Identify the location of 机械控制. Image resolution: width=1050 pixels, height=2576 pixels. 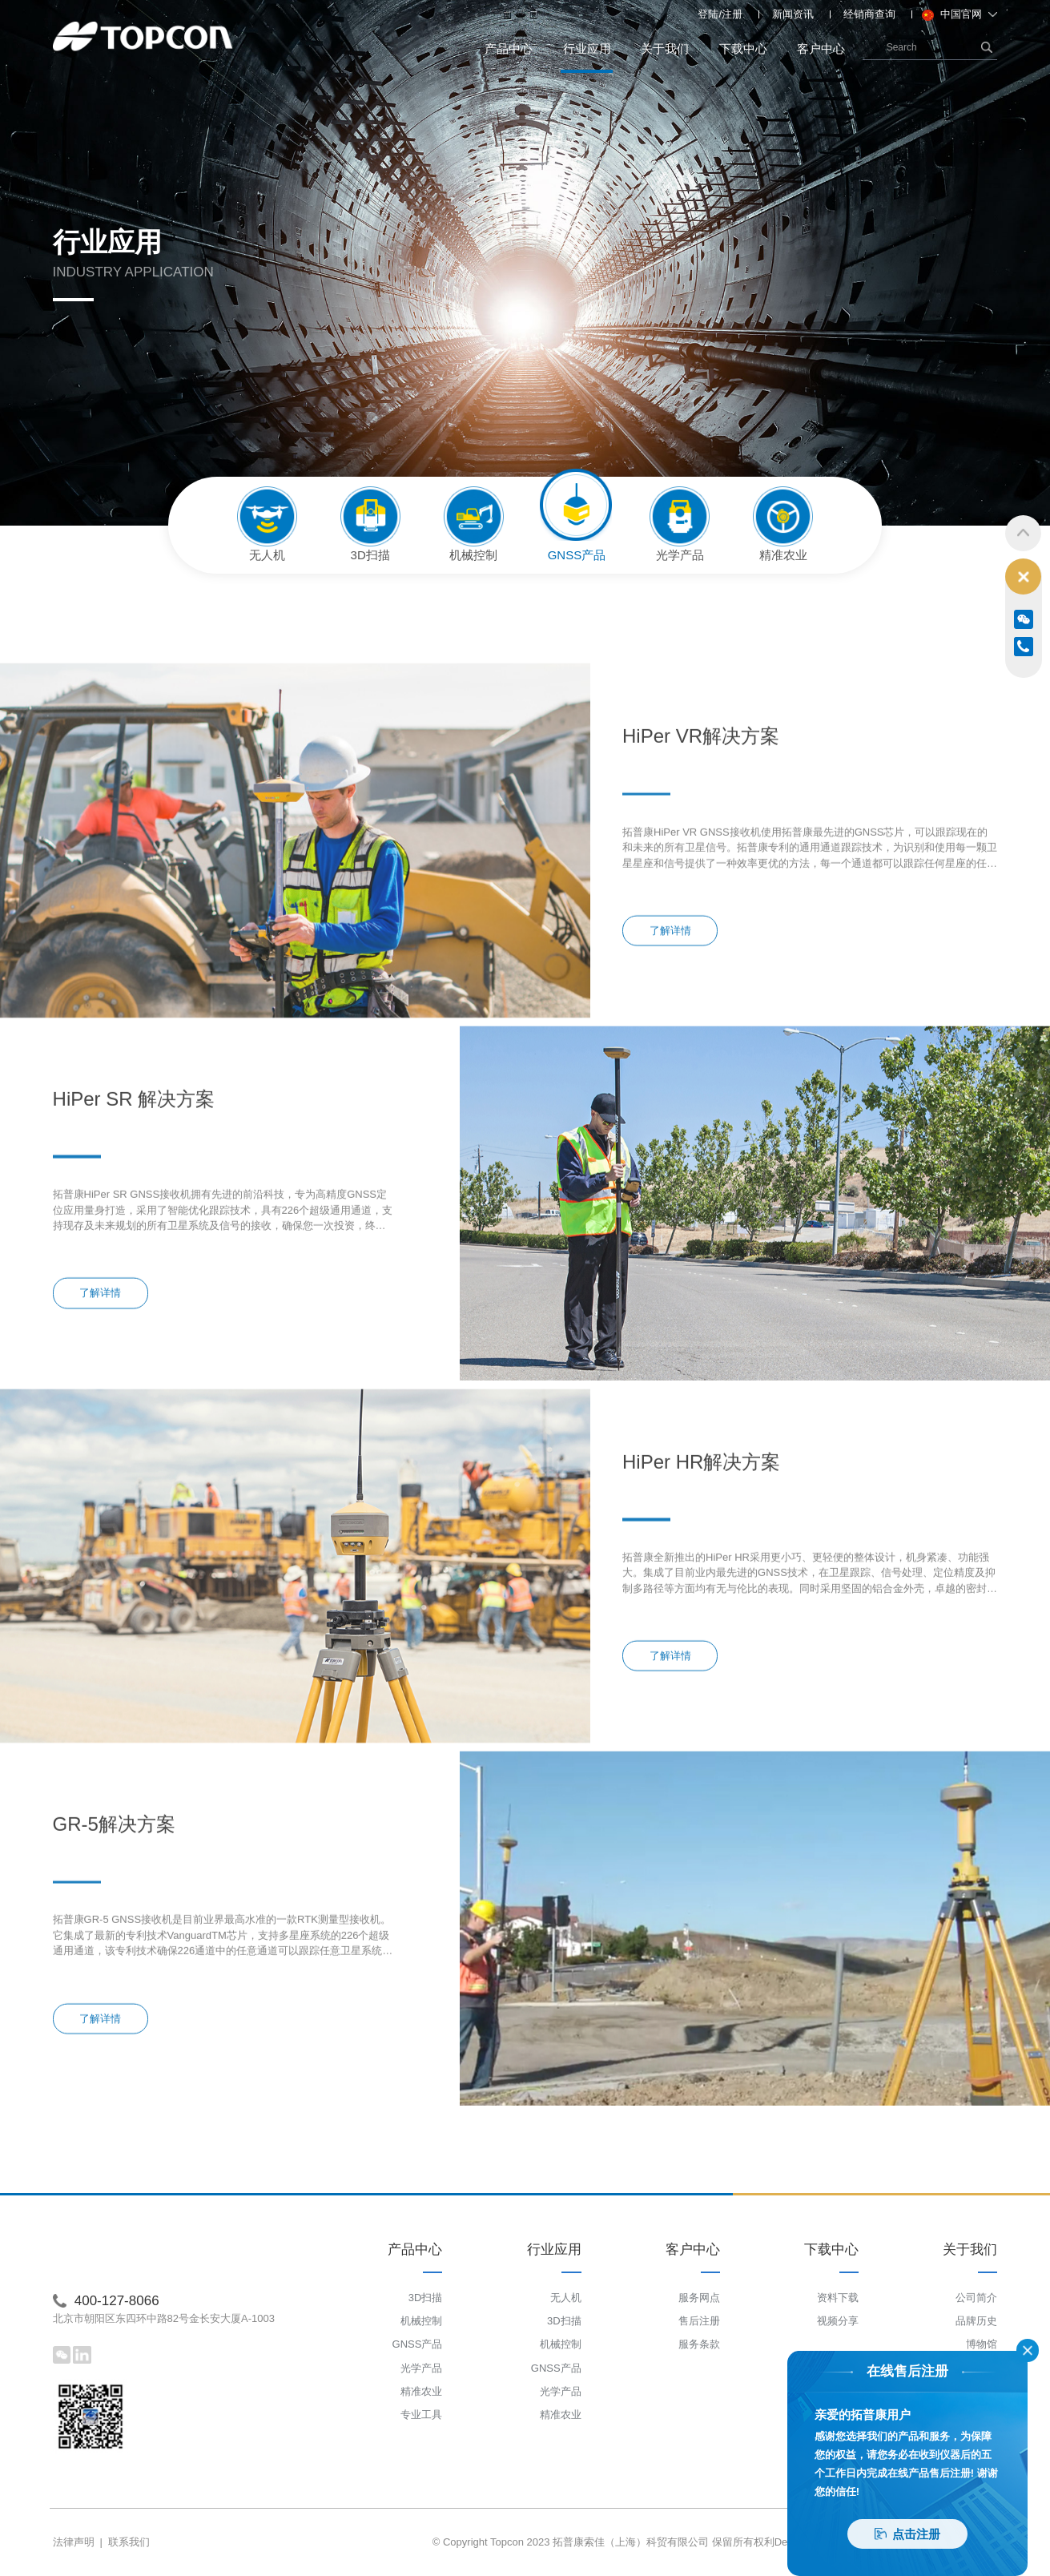
(421, 2321).